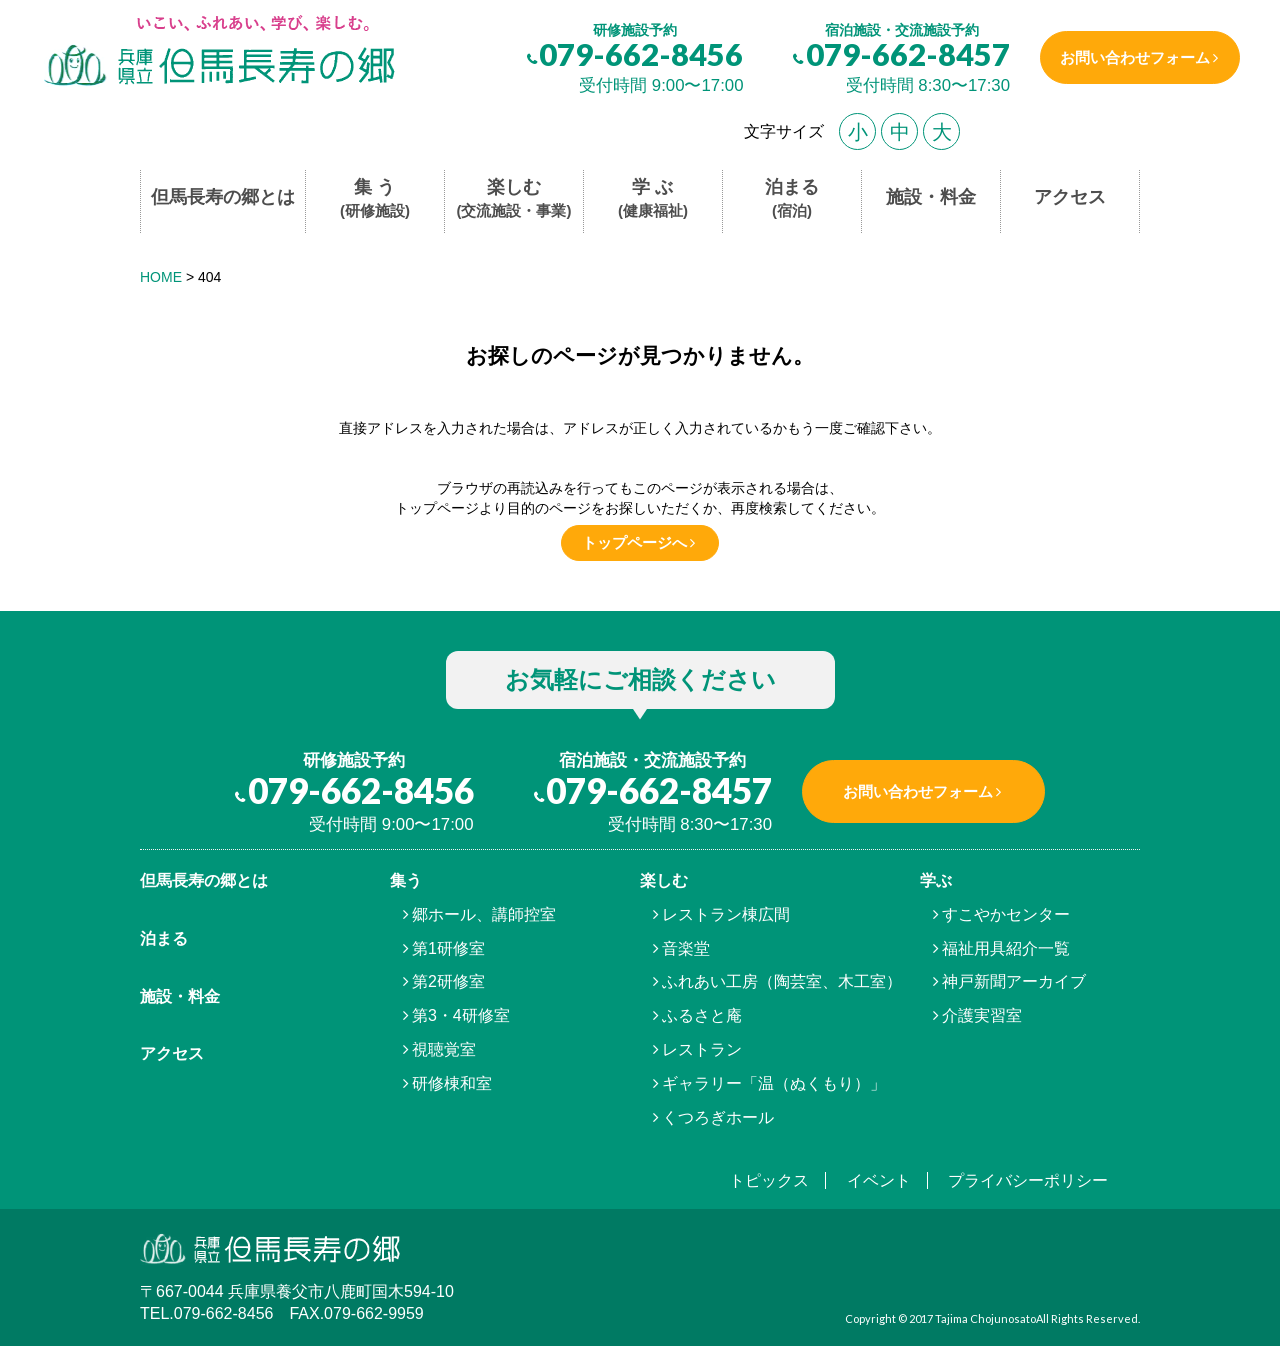  What do you see at coordinates (718, 1117) in the screenshot?
I see `くつろぎホール` at bounding box center [718, 1117].